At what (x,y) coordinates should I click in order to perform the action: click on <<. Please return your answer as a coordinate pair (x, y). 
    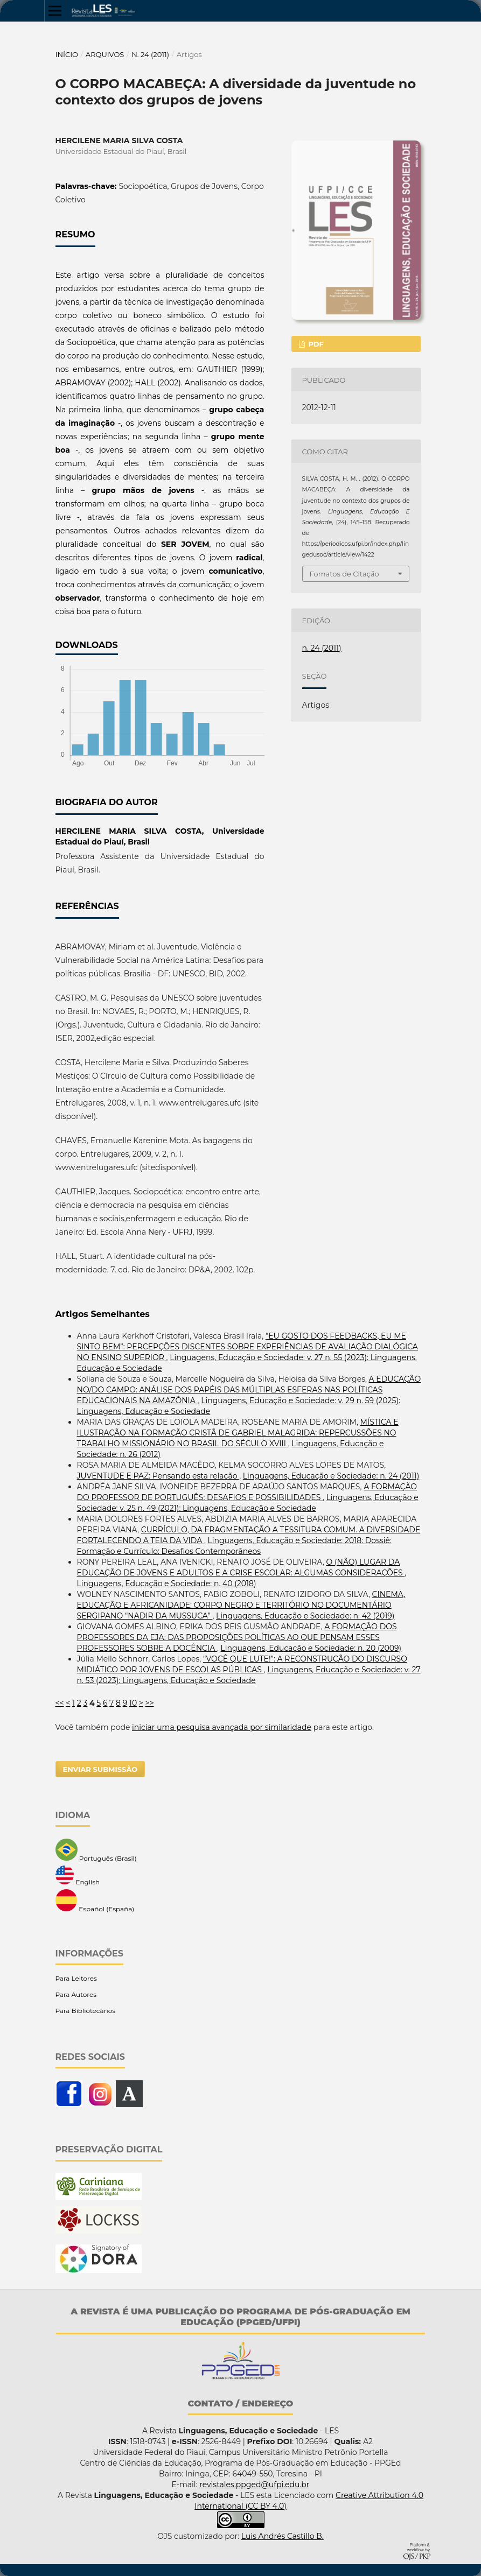
    Looking at the image, I should click on (59, 1703).